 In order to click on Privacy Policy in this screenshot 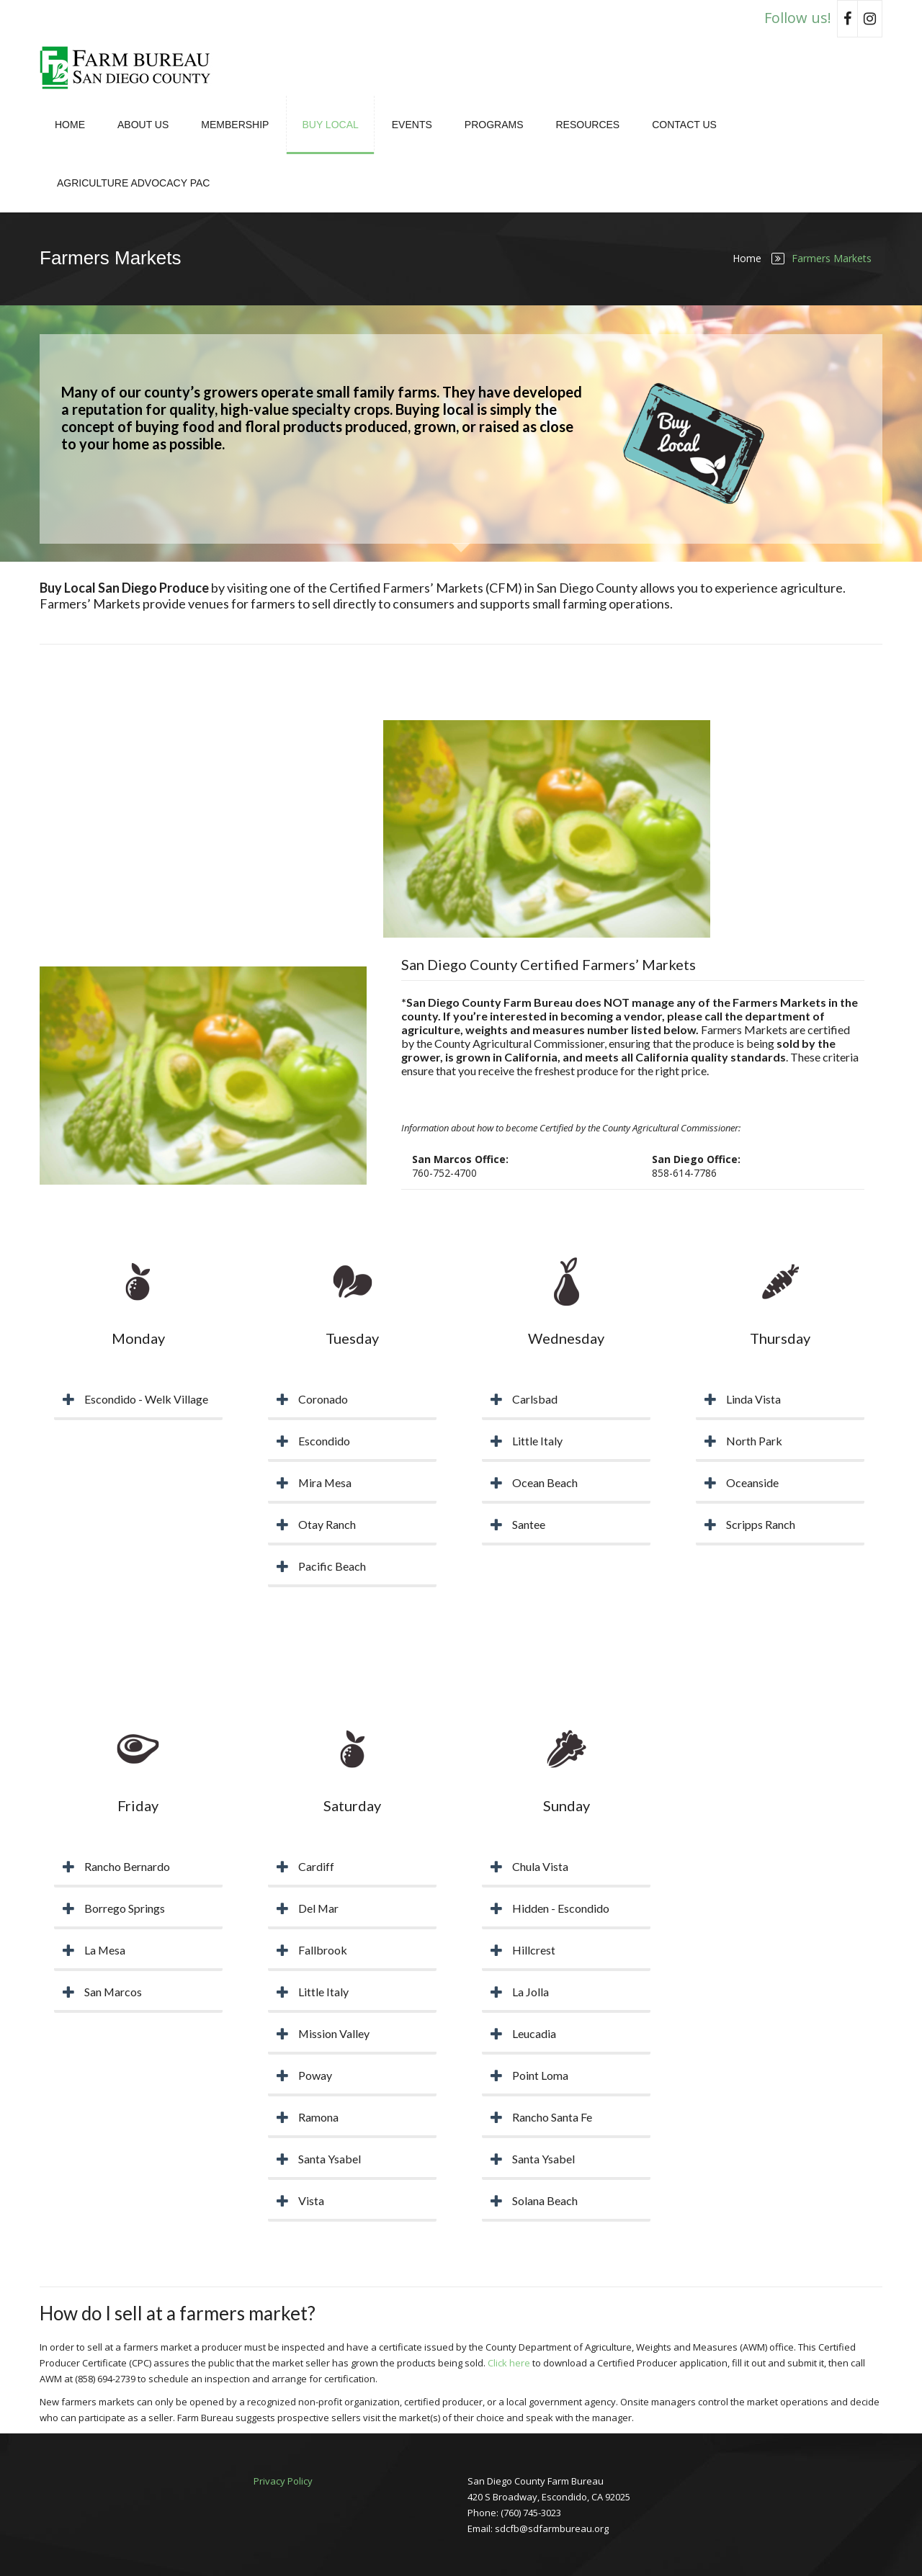, I will do `click(283, 2480)`.